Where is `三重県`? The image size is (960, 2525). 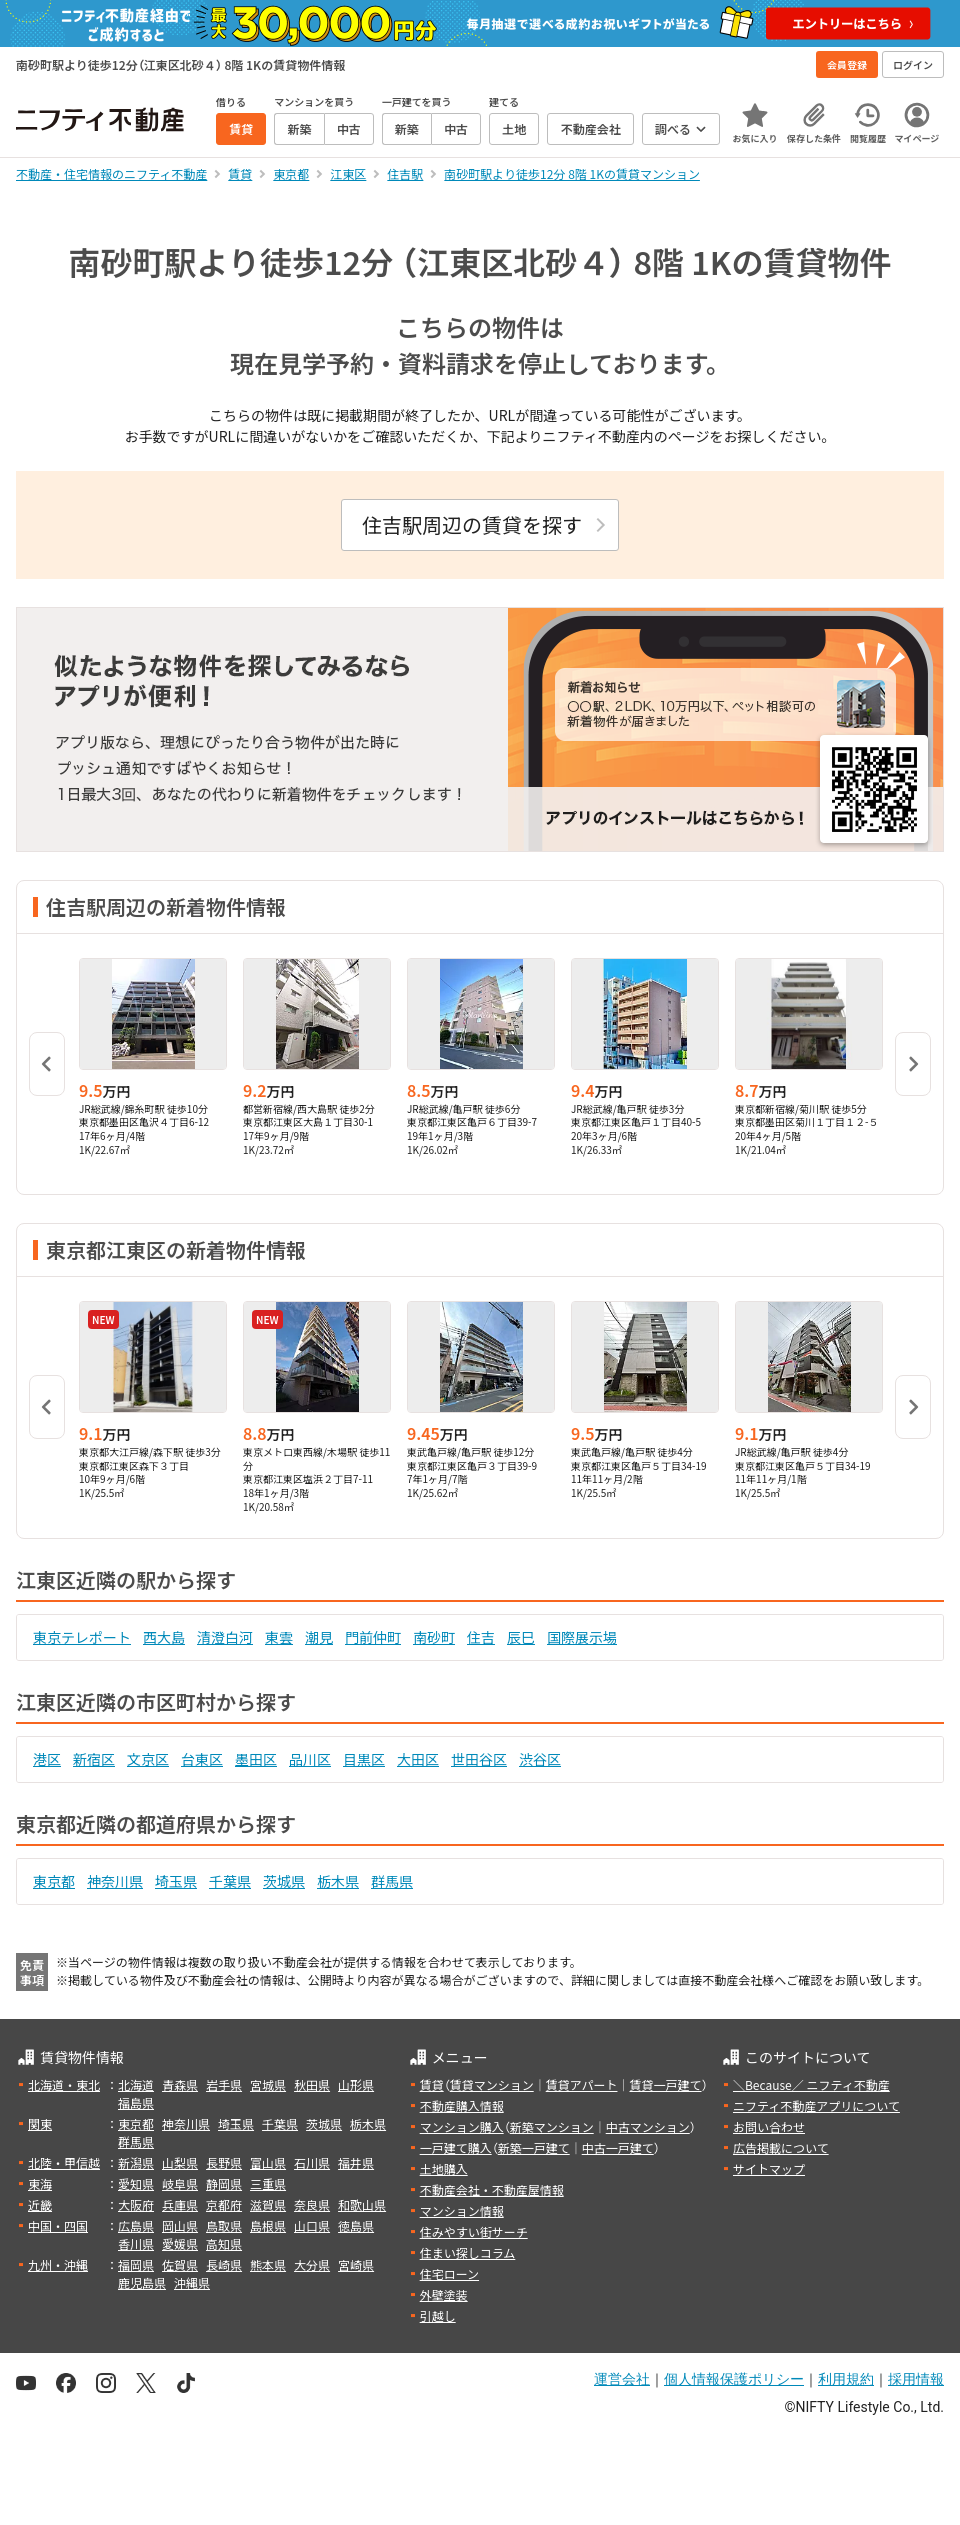
三重県 is located at coordinates (268, 2183).